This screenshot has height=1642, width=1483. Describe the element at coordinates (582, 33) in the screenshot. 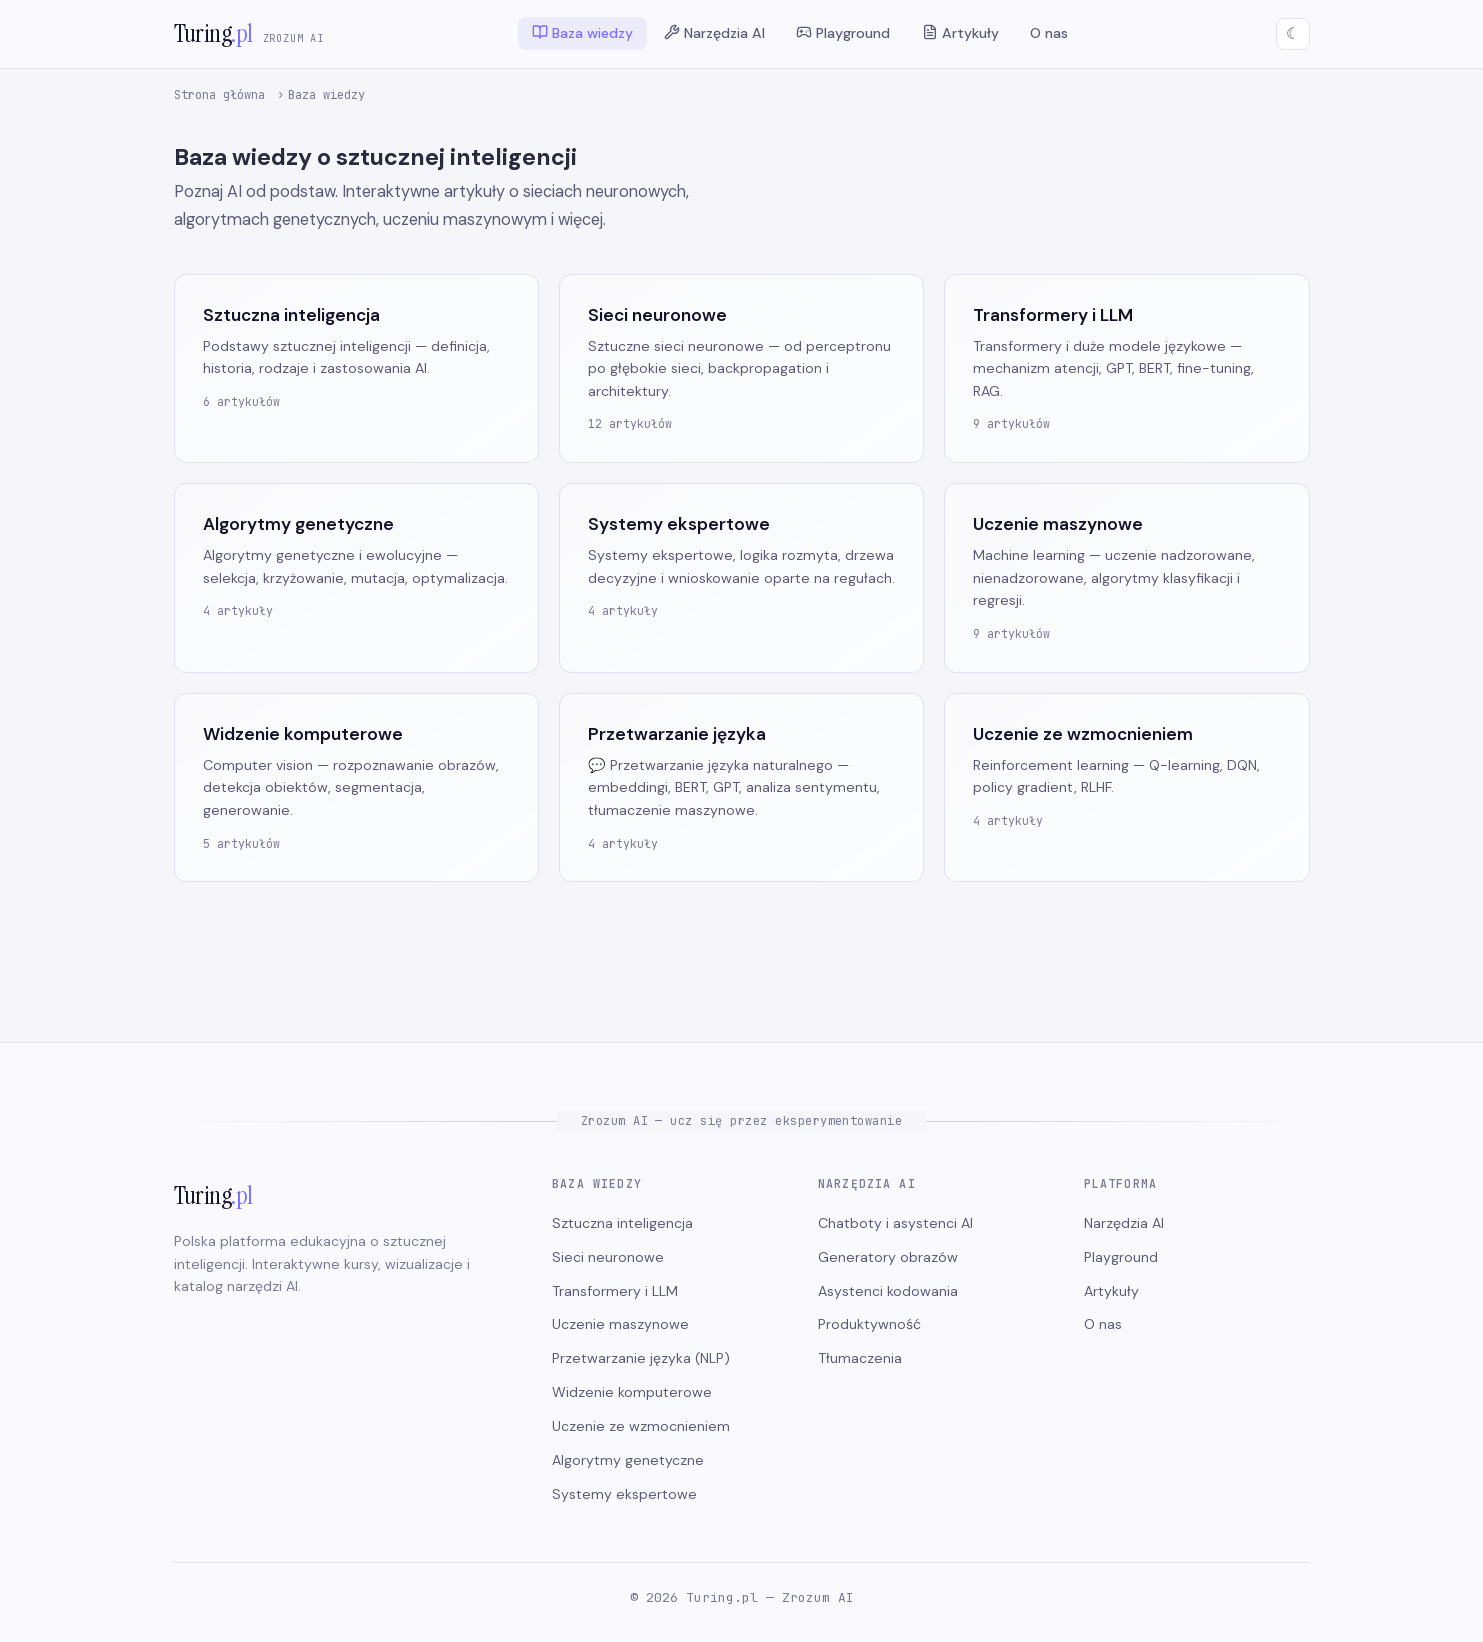

I see `Baza wiedzy` at that location.